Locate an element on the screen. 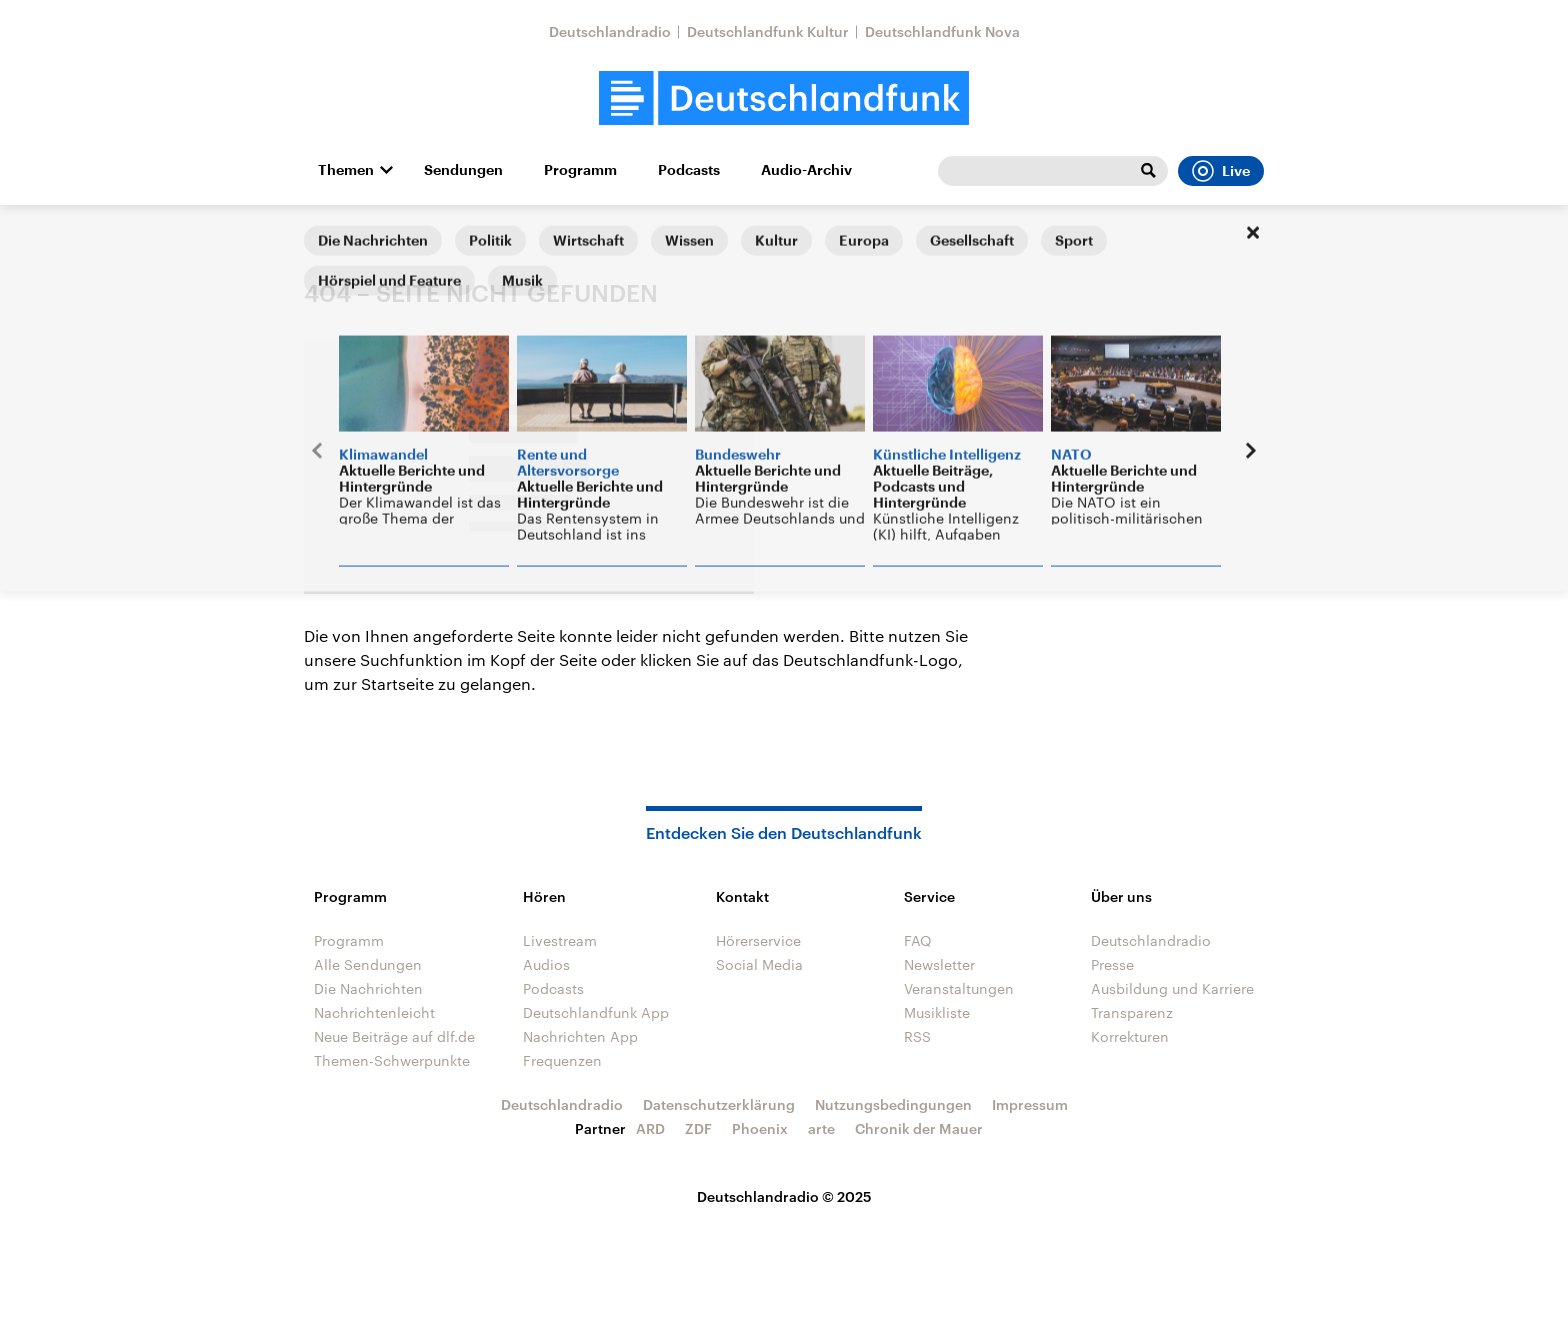 This screenshot has width=1568, height=1333. Audios is located at coordinates (546, 964).